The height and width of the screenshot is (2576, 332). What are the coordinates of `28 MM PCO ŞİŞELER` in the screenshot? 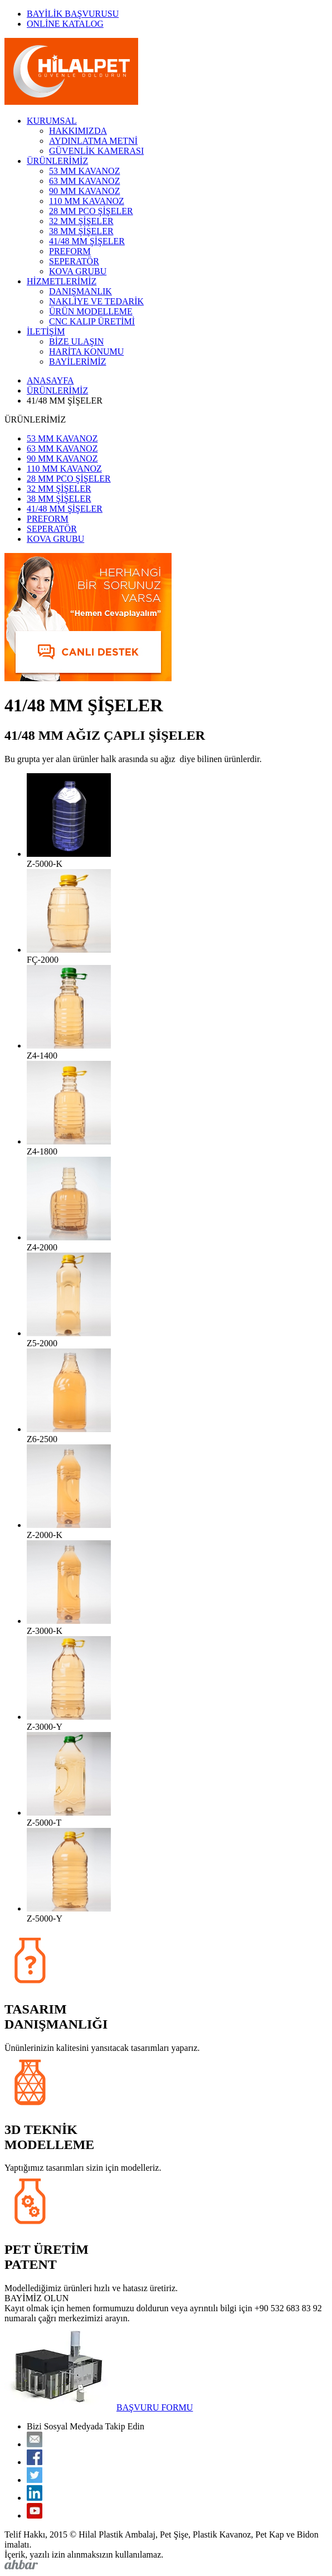 It's located at (91, 211).